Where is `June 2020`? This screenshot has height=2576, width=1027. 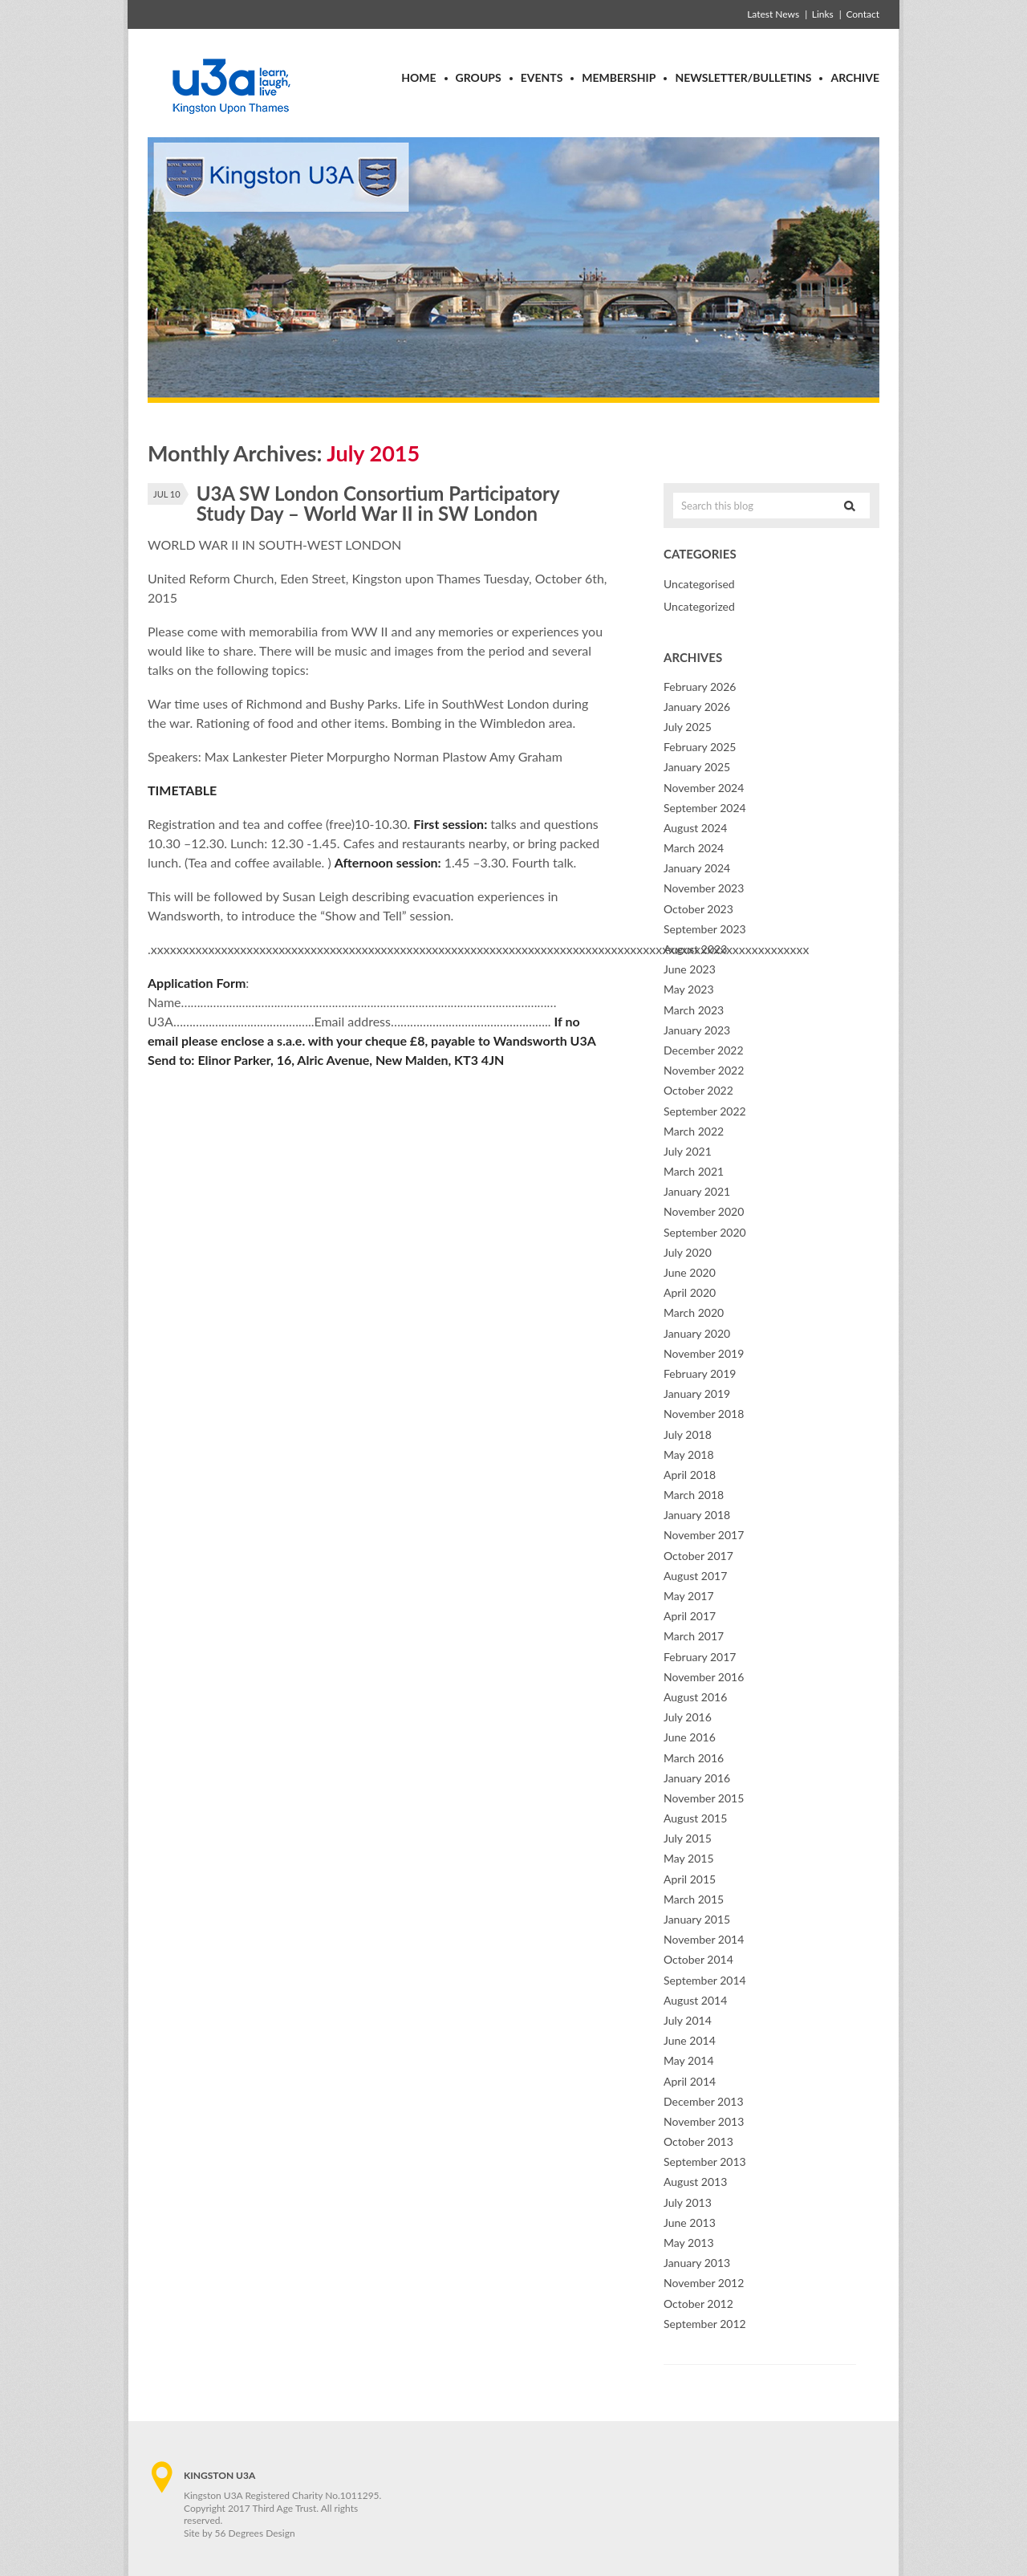
June 2020 is located at coordinates (690, 1272).